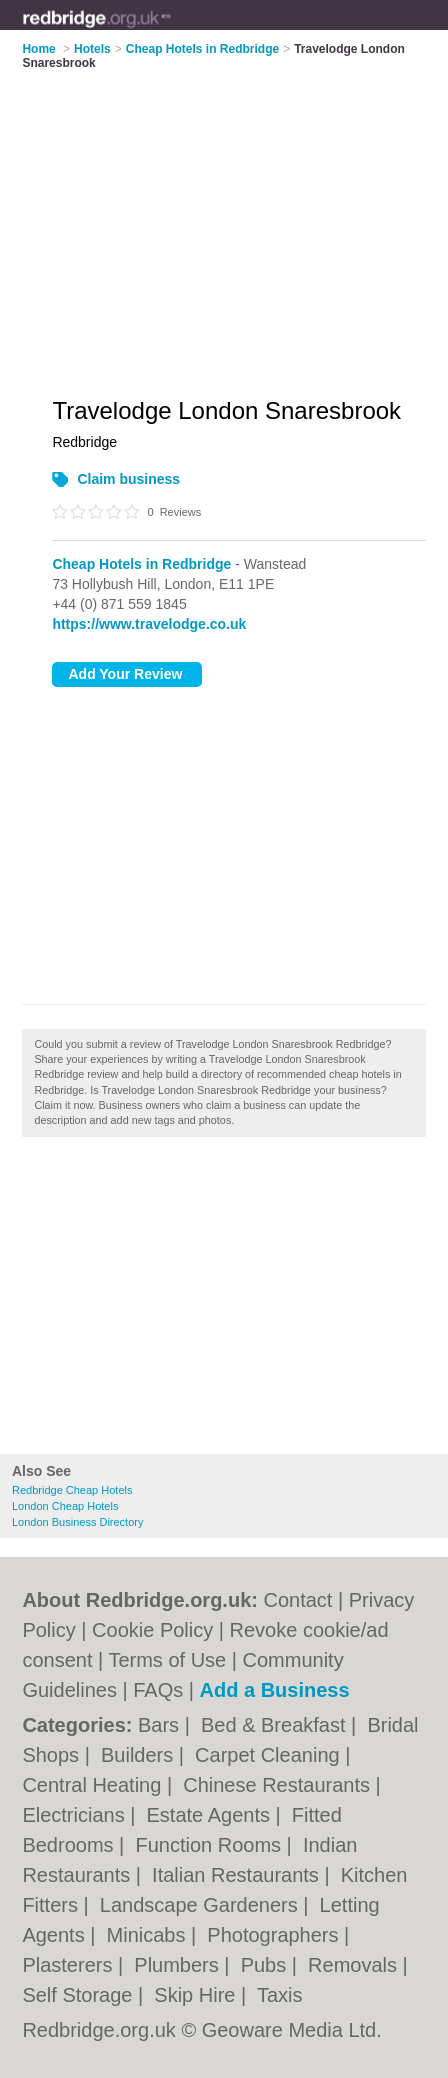 This screenshot has height=2078, width=448. Describe the element at coordinates (149, 1935) in the screenshot. I see `Minicabs` at that location.